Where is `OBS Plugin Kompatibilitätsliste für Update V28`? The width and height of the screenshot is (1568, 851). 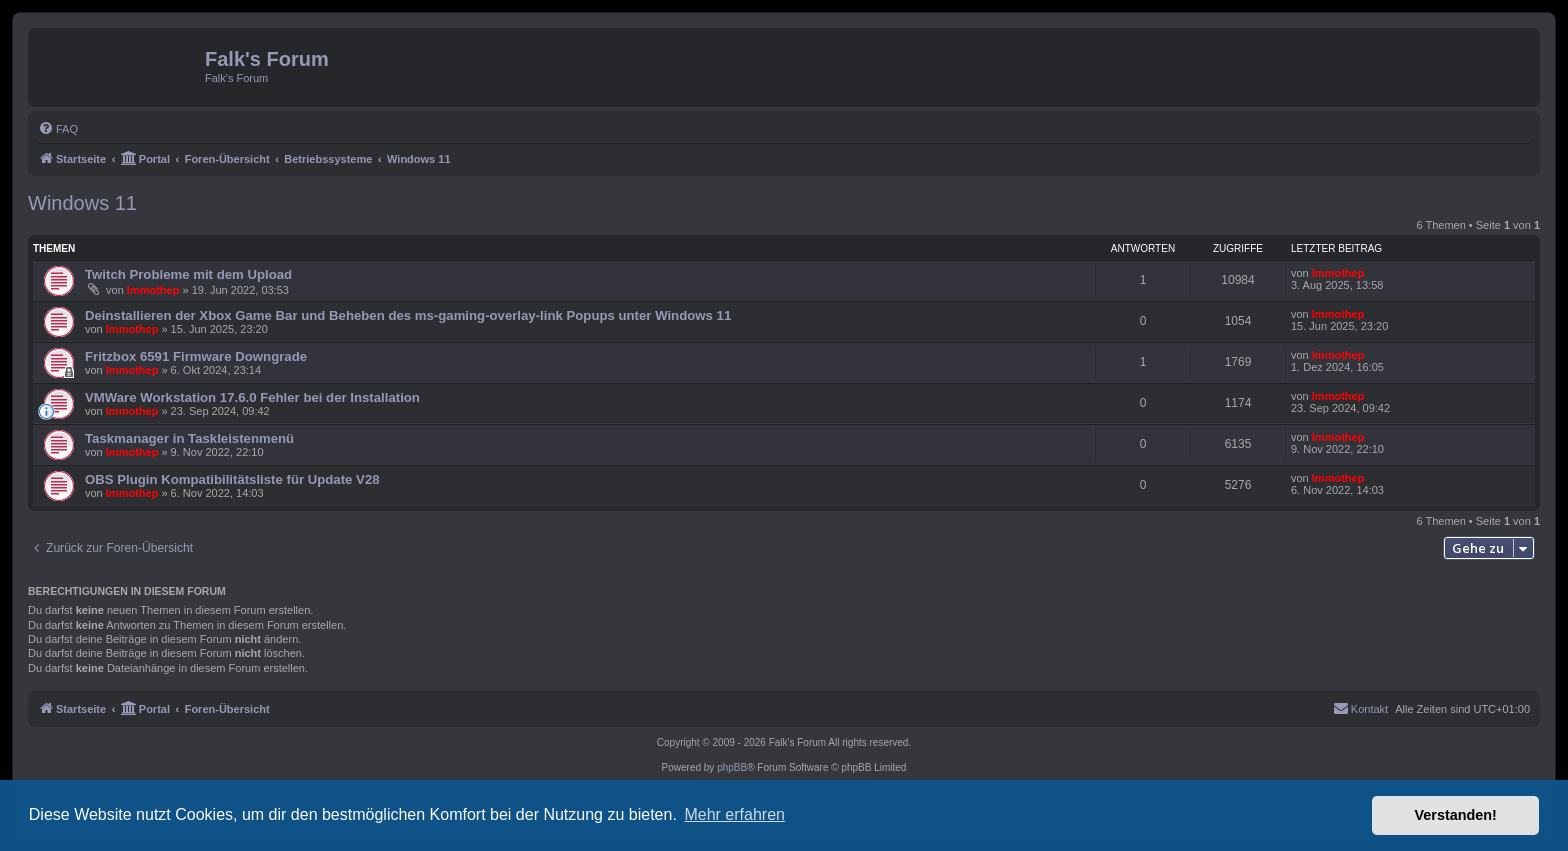 OBS Plugin Kompatibilitätsliste für Update V28 is located at coordinates (232, 479).